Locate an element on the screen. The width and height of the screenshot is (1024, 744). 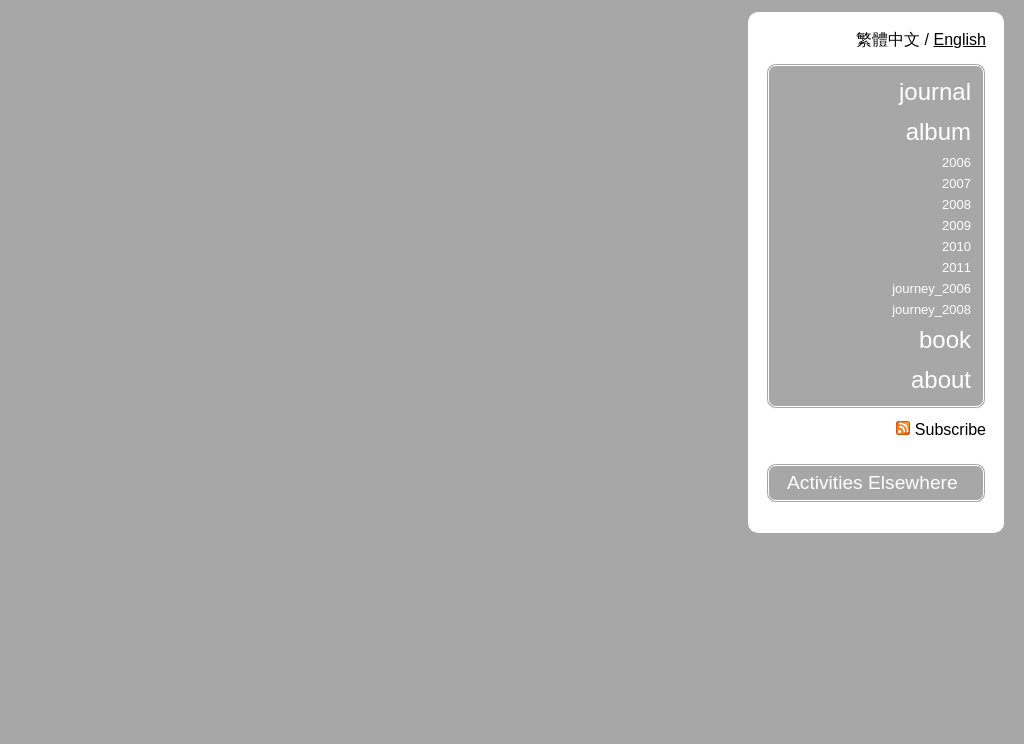
journal is located at coordinates (935, 91).